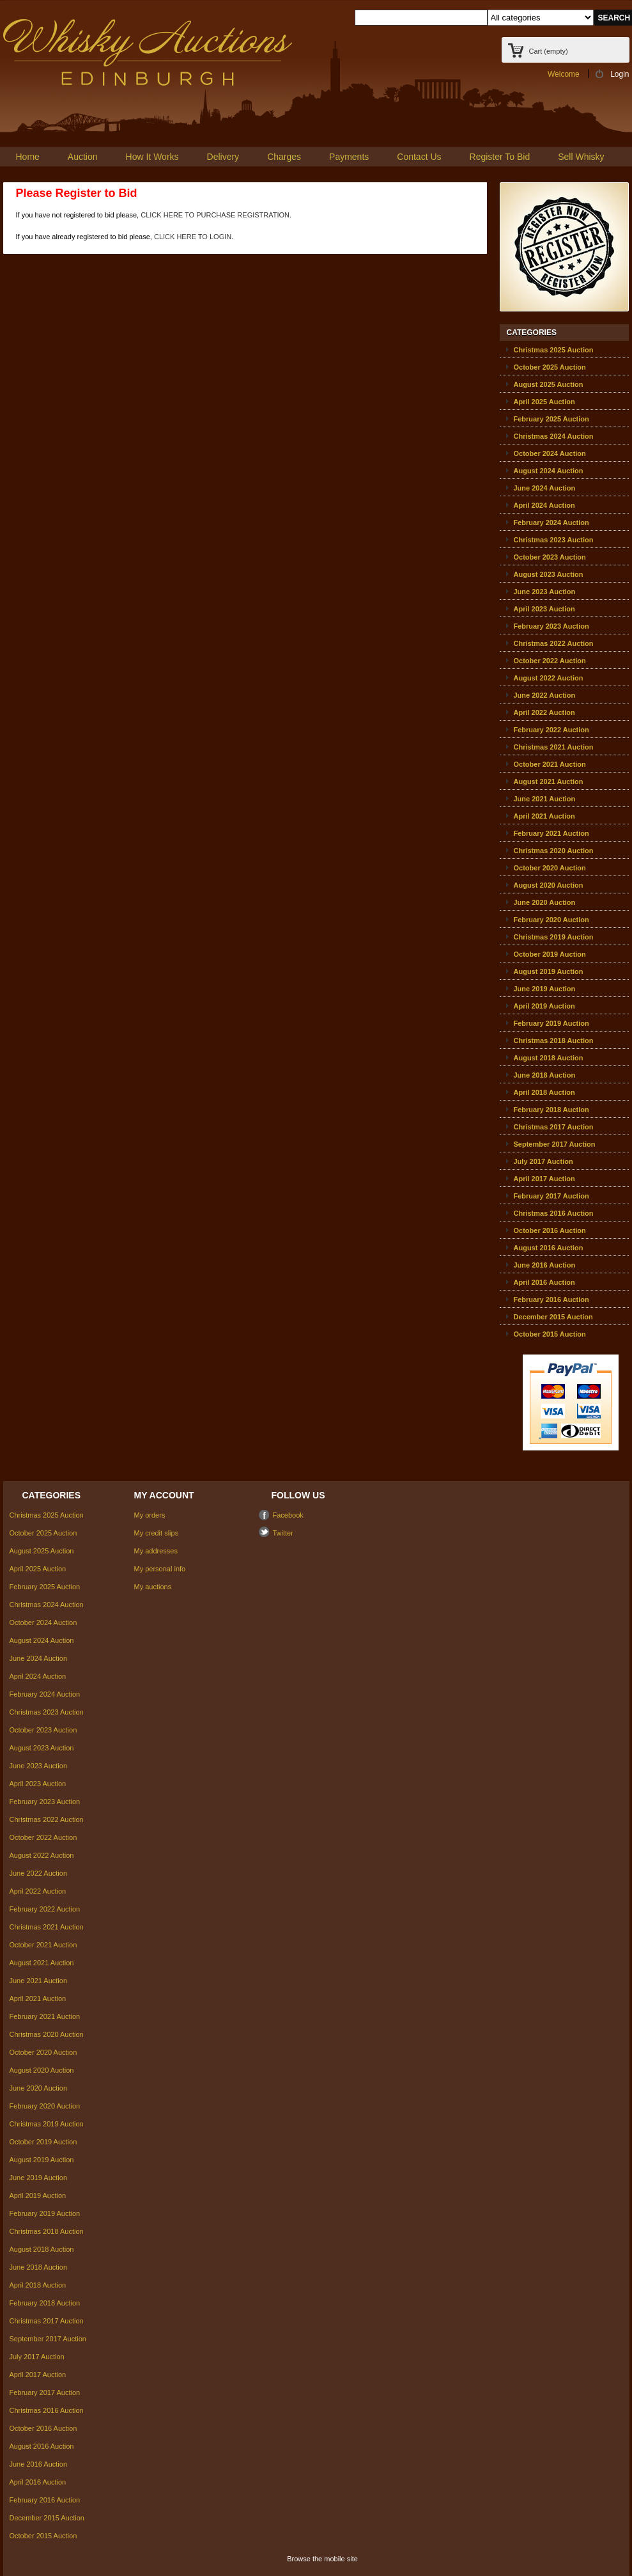 The width and height of the screenshot is (632, 2576). I want to click on August 2018 Auction, so click(548, 1058).